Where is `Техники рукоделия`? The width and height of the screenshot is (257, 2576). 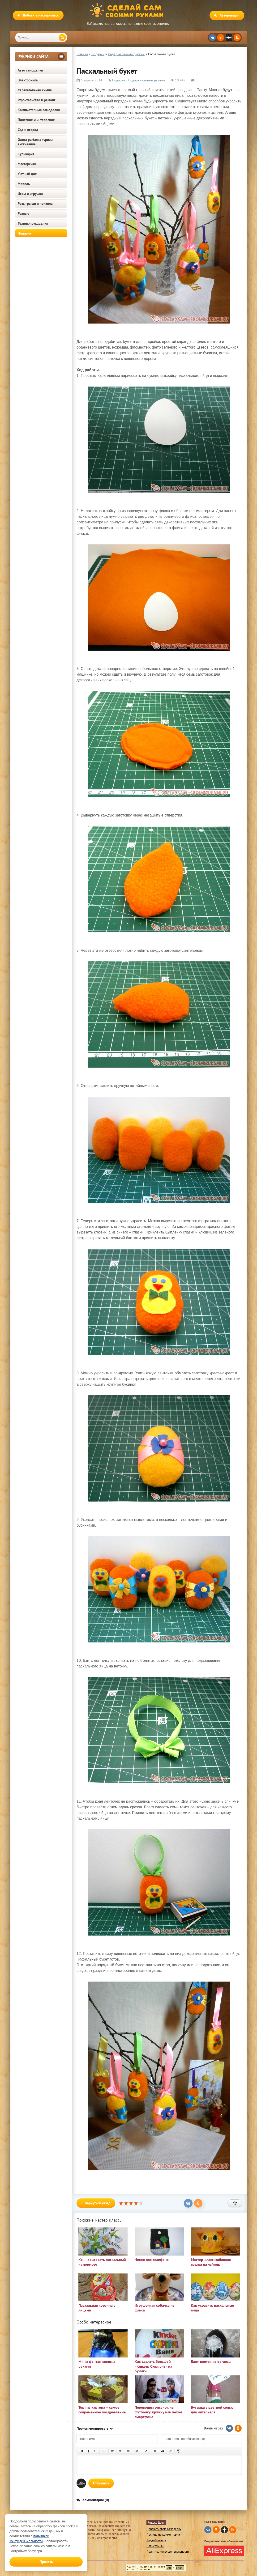 Техники рукоделия is located at coordinates (33, 223).